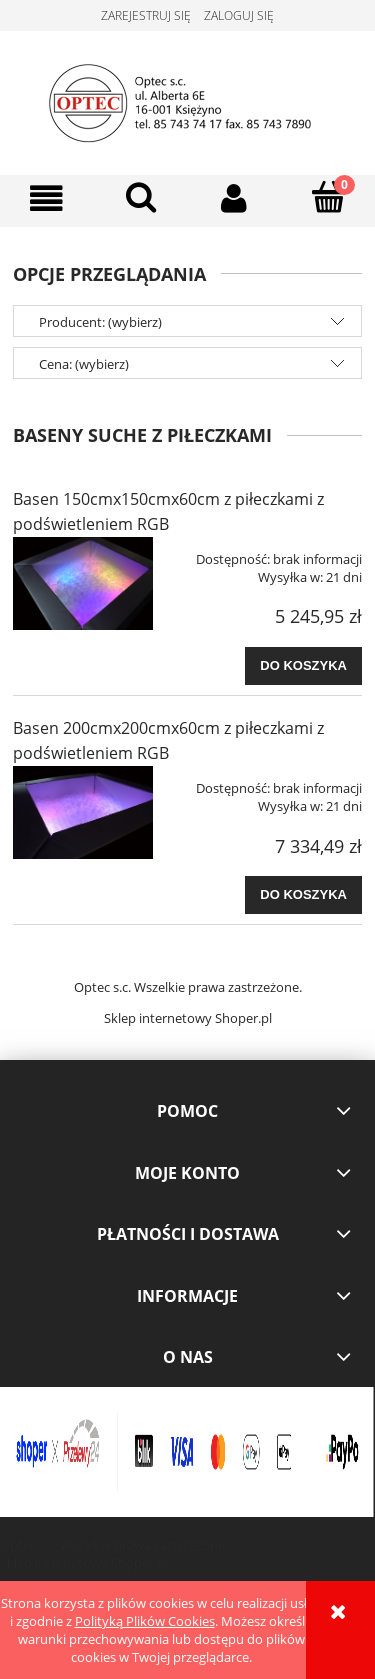 This screenshot has height=1679, width=375. I want to click on [Moje konto], so click(235, 198).